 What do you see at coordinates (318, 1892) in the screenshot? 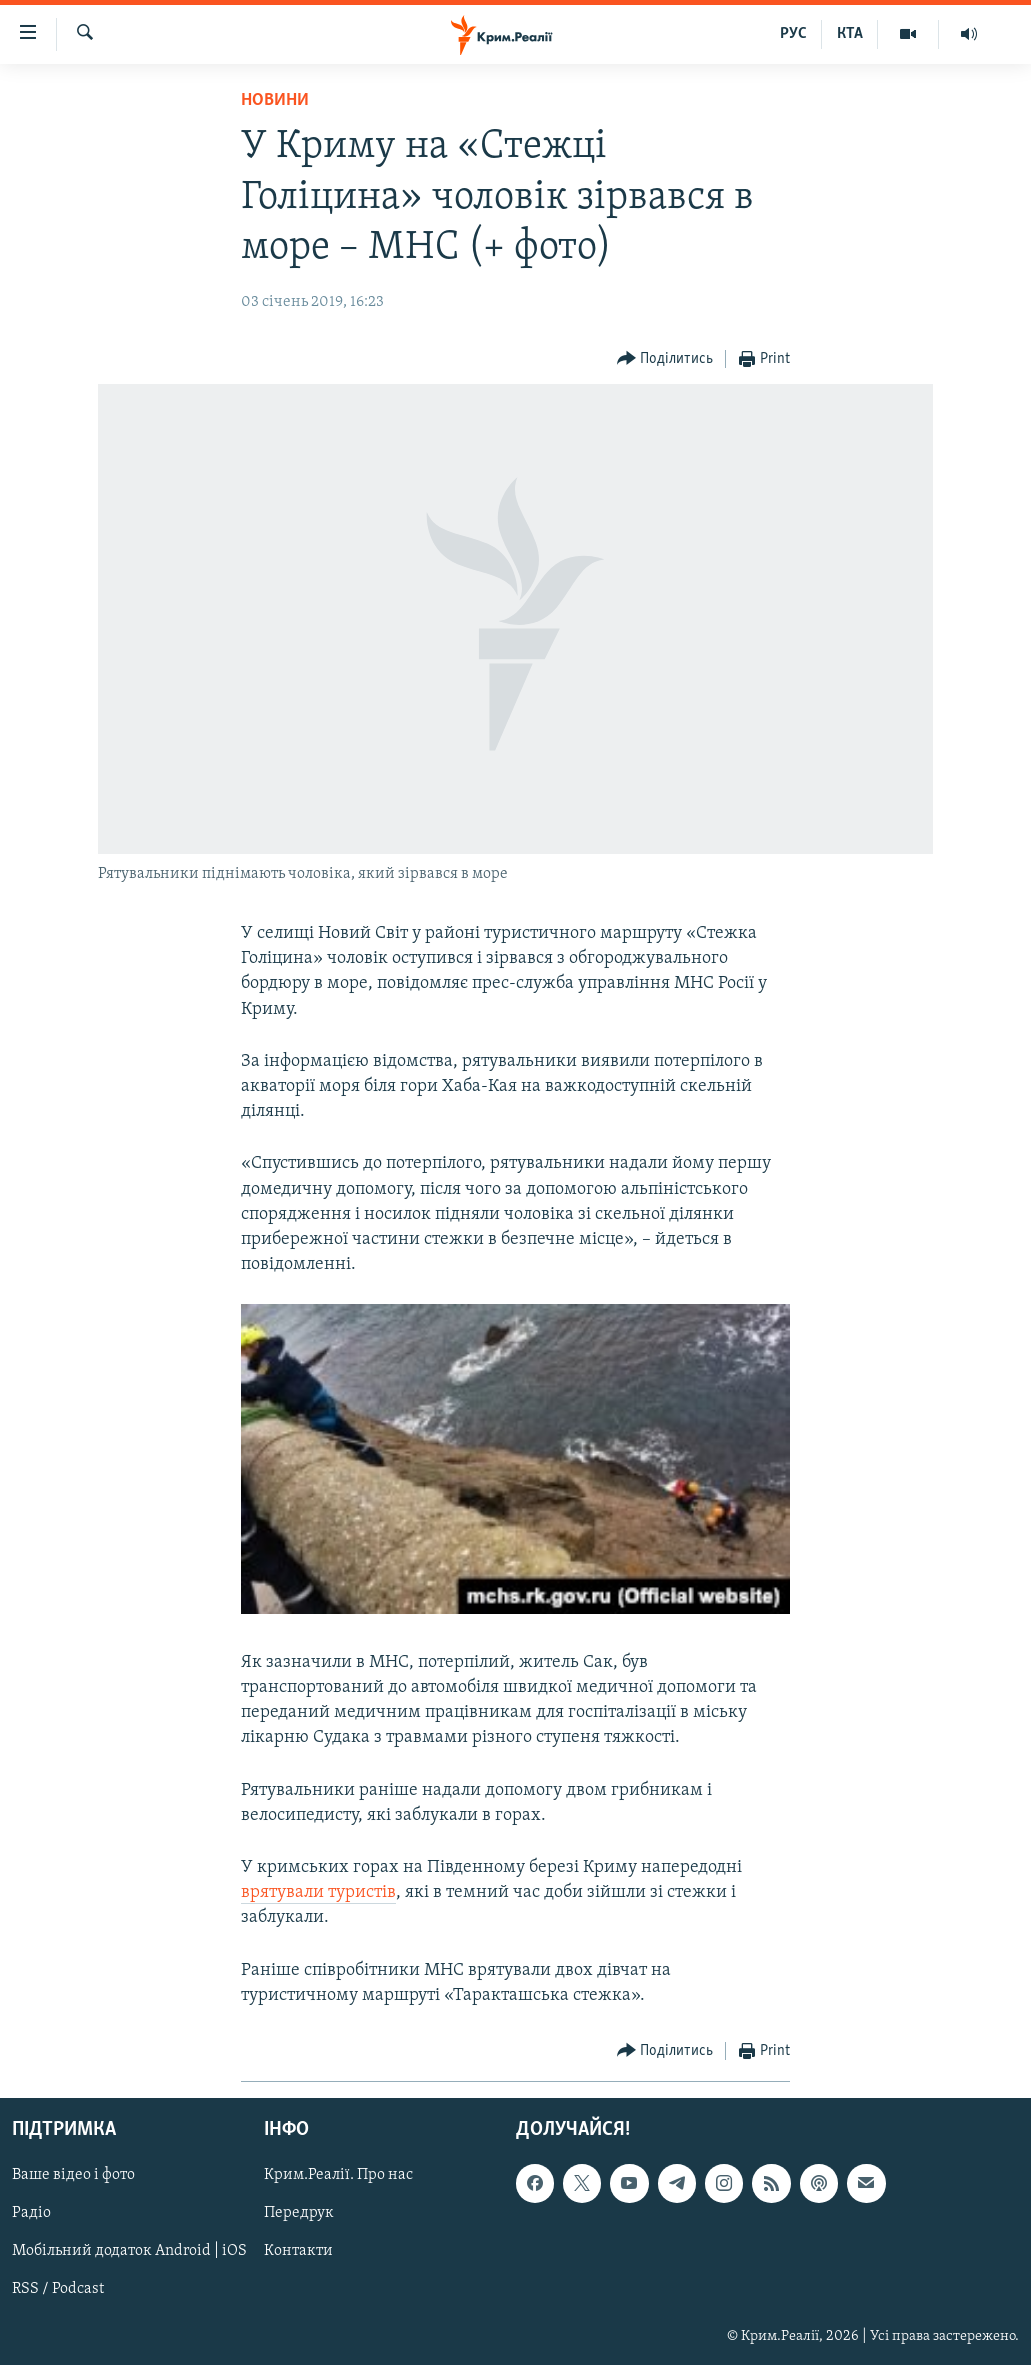
I see `врятували туристів` at bounding box center [318, 1892].